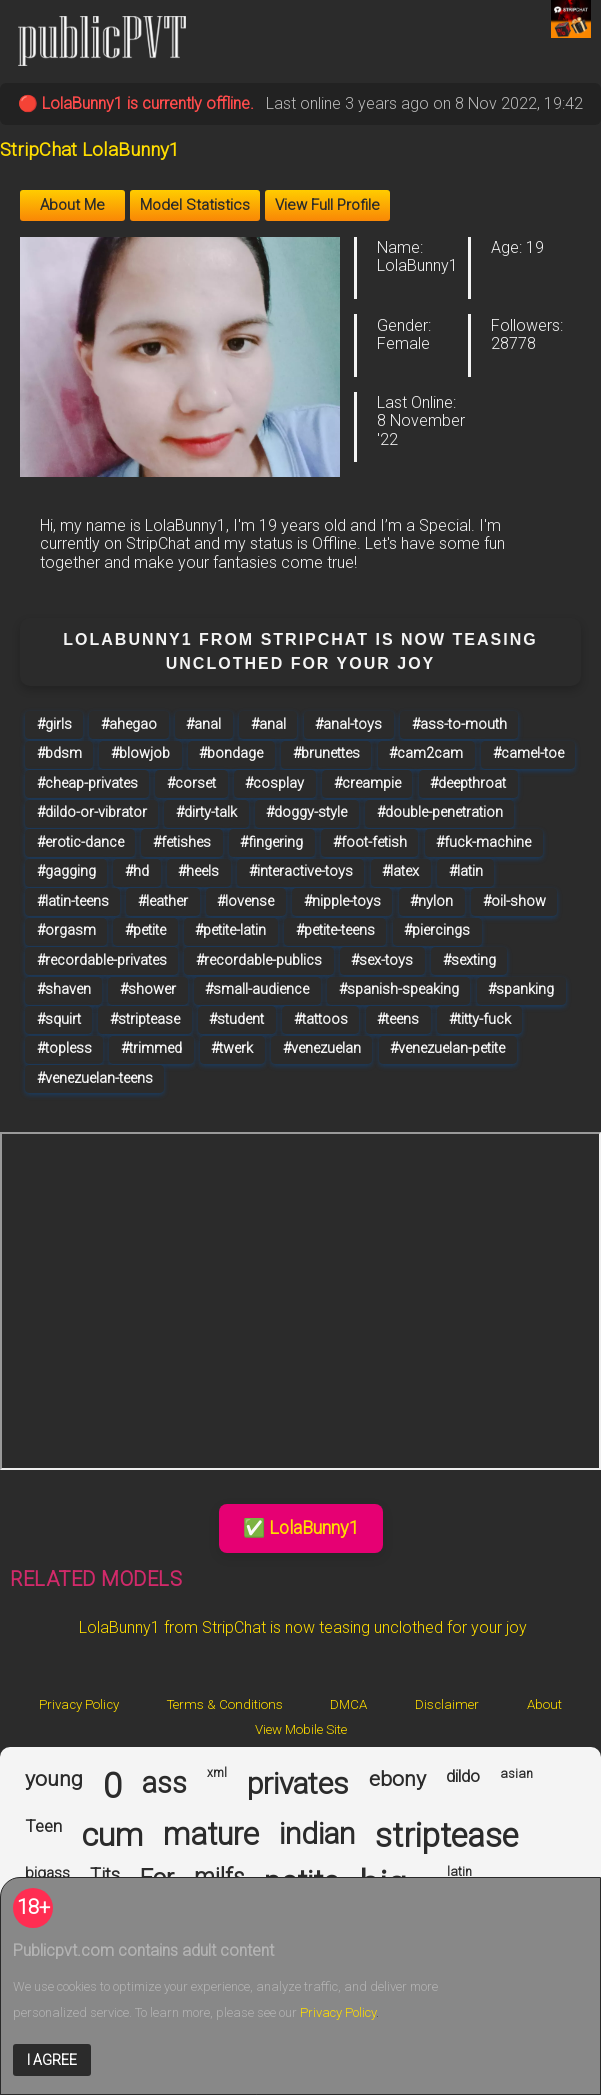 The height and width of the screenshot is (2095, 601). Describe the element at coordinates (206, 812) in the screenshot. I see `#dirty-talk` at that location.